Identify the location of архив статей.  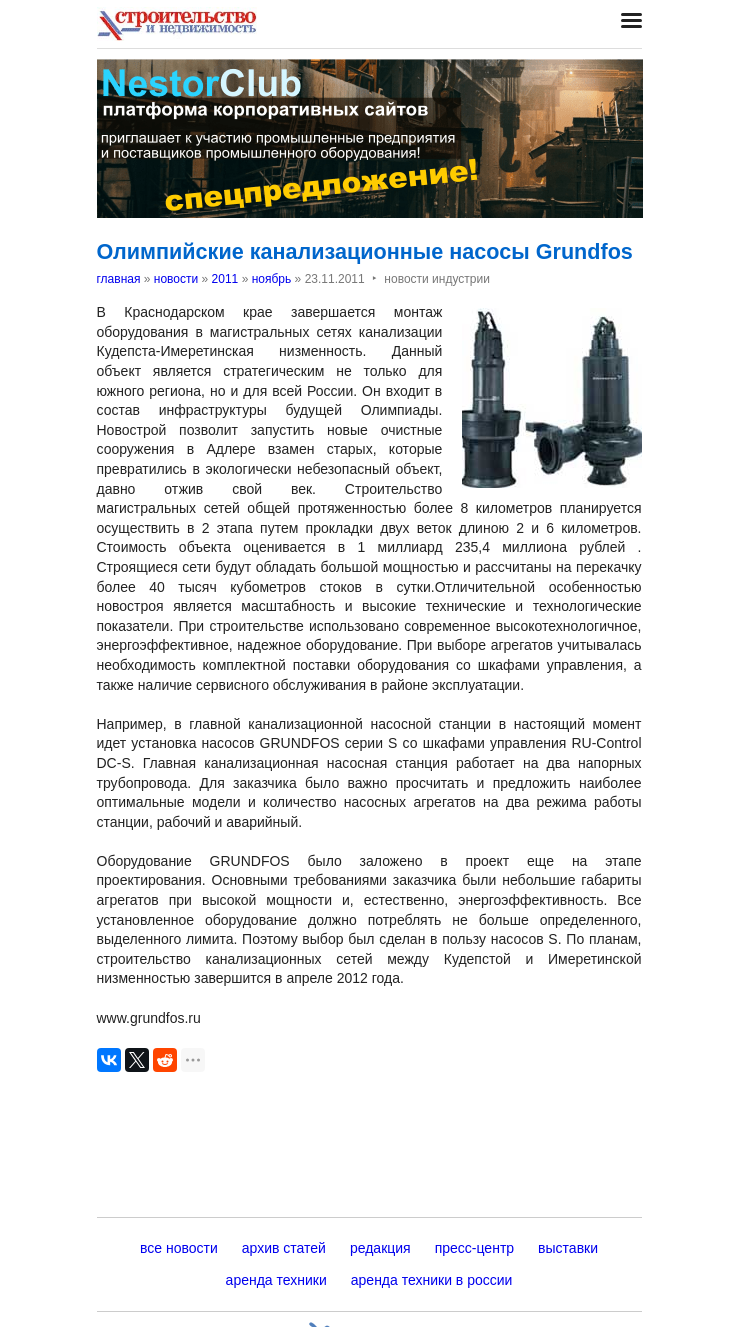
(284, 1248).